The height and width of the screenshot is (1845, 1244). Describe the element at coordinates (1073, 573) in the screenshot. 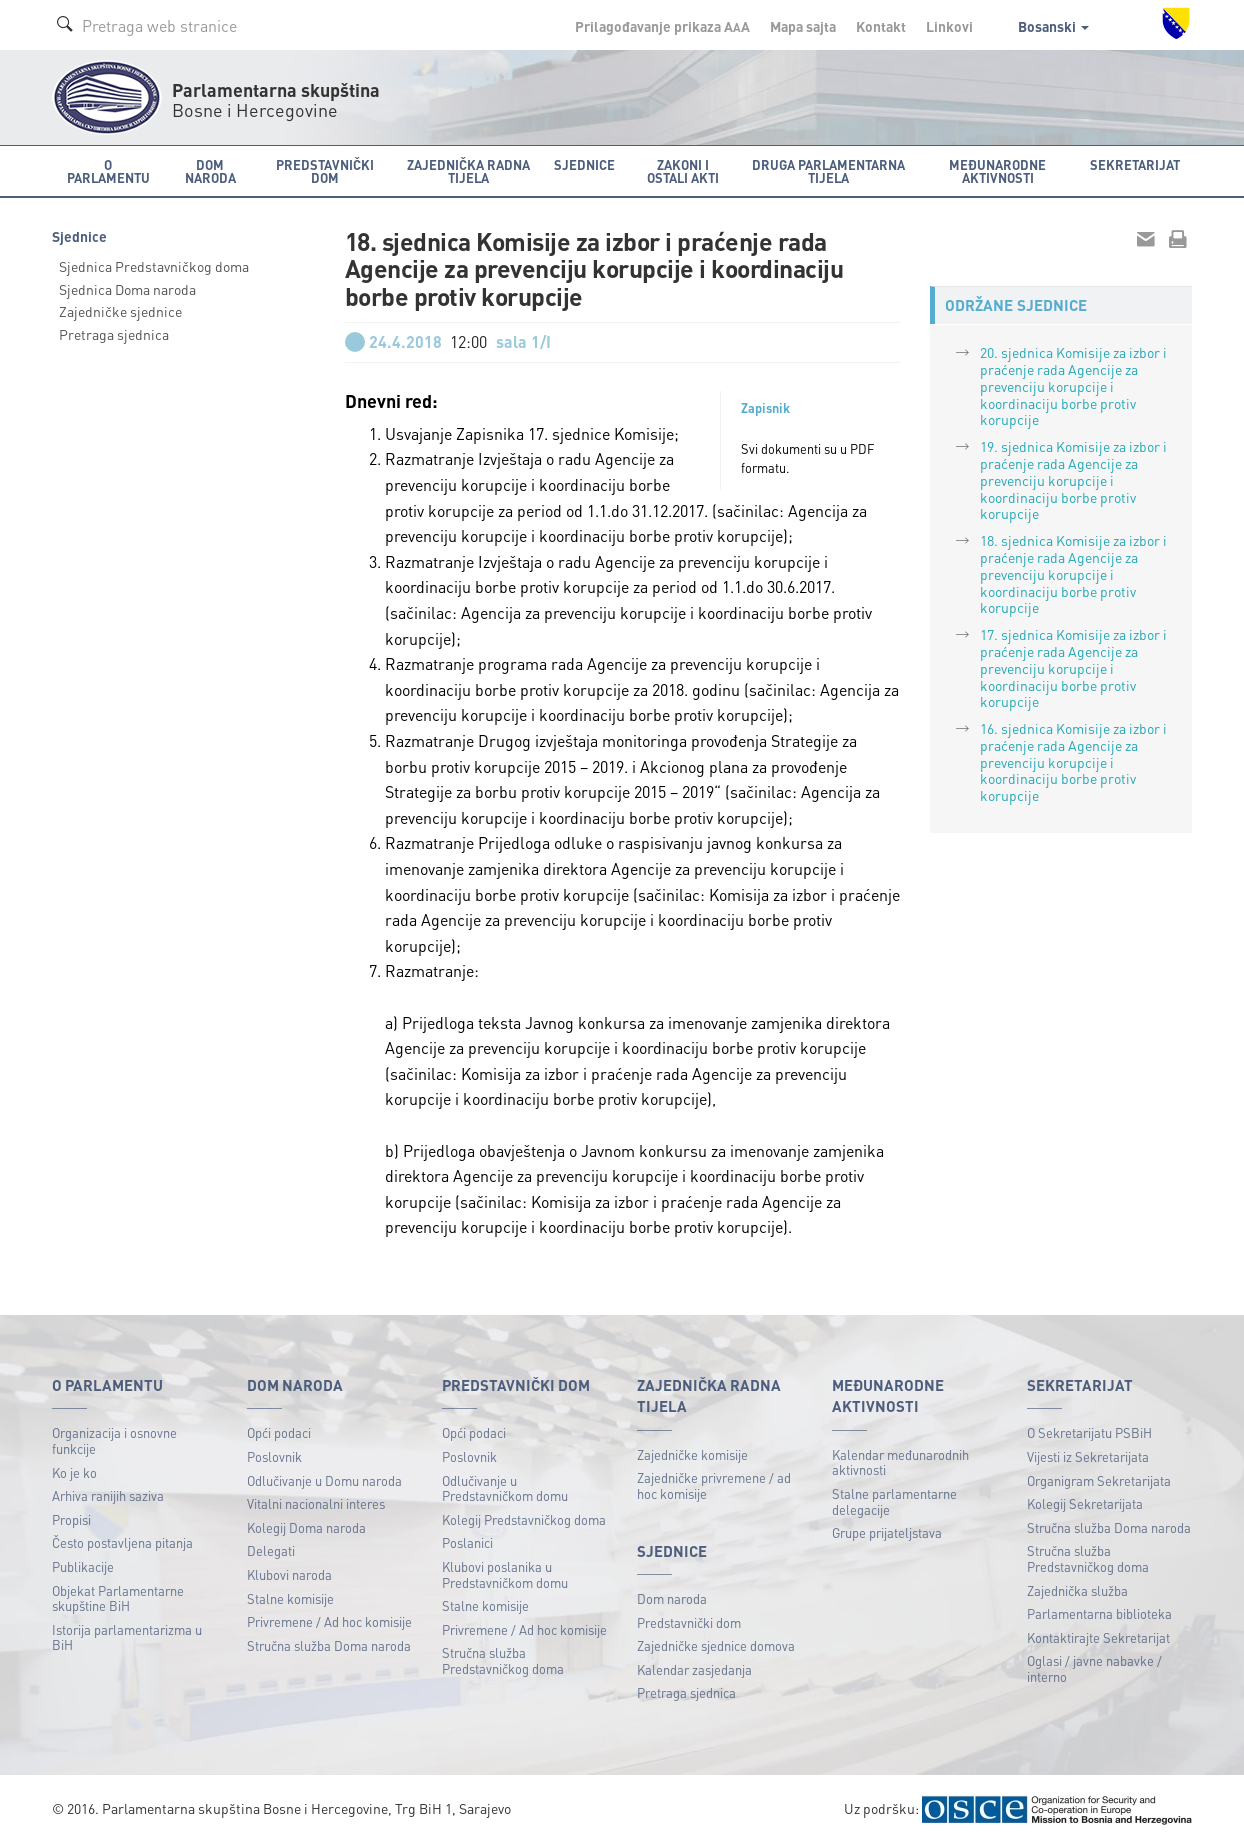

I see `18. sjednica Komisije za izbor i praćenje rada Agencije za prevenciju korupcije i koordinaciju borbe protiv korupcije` at that location.